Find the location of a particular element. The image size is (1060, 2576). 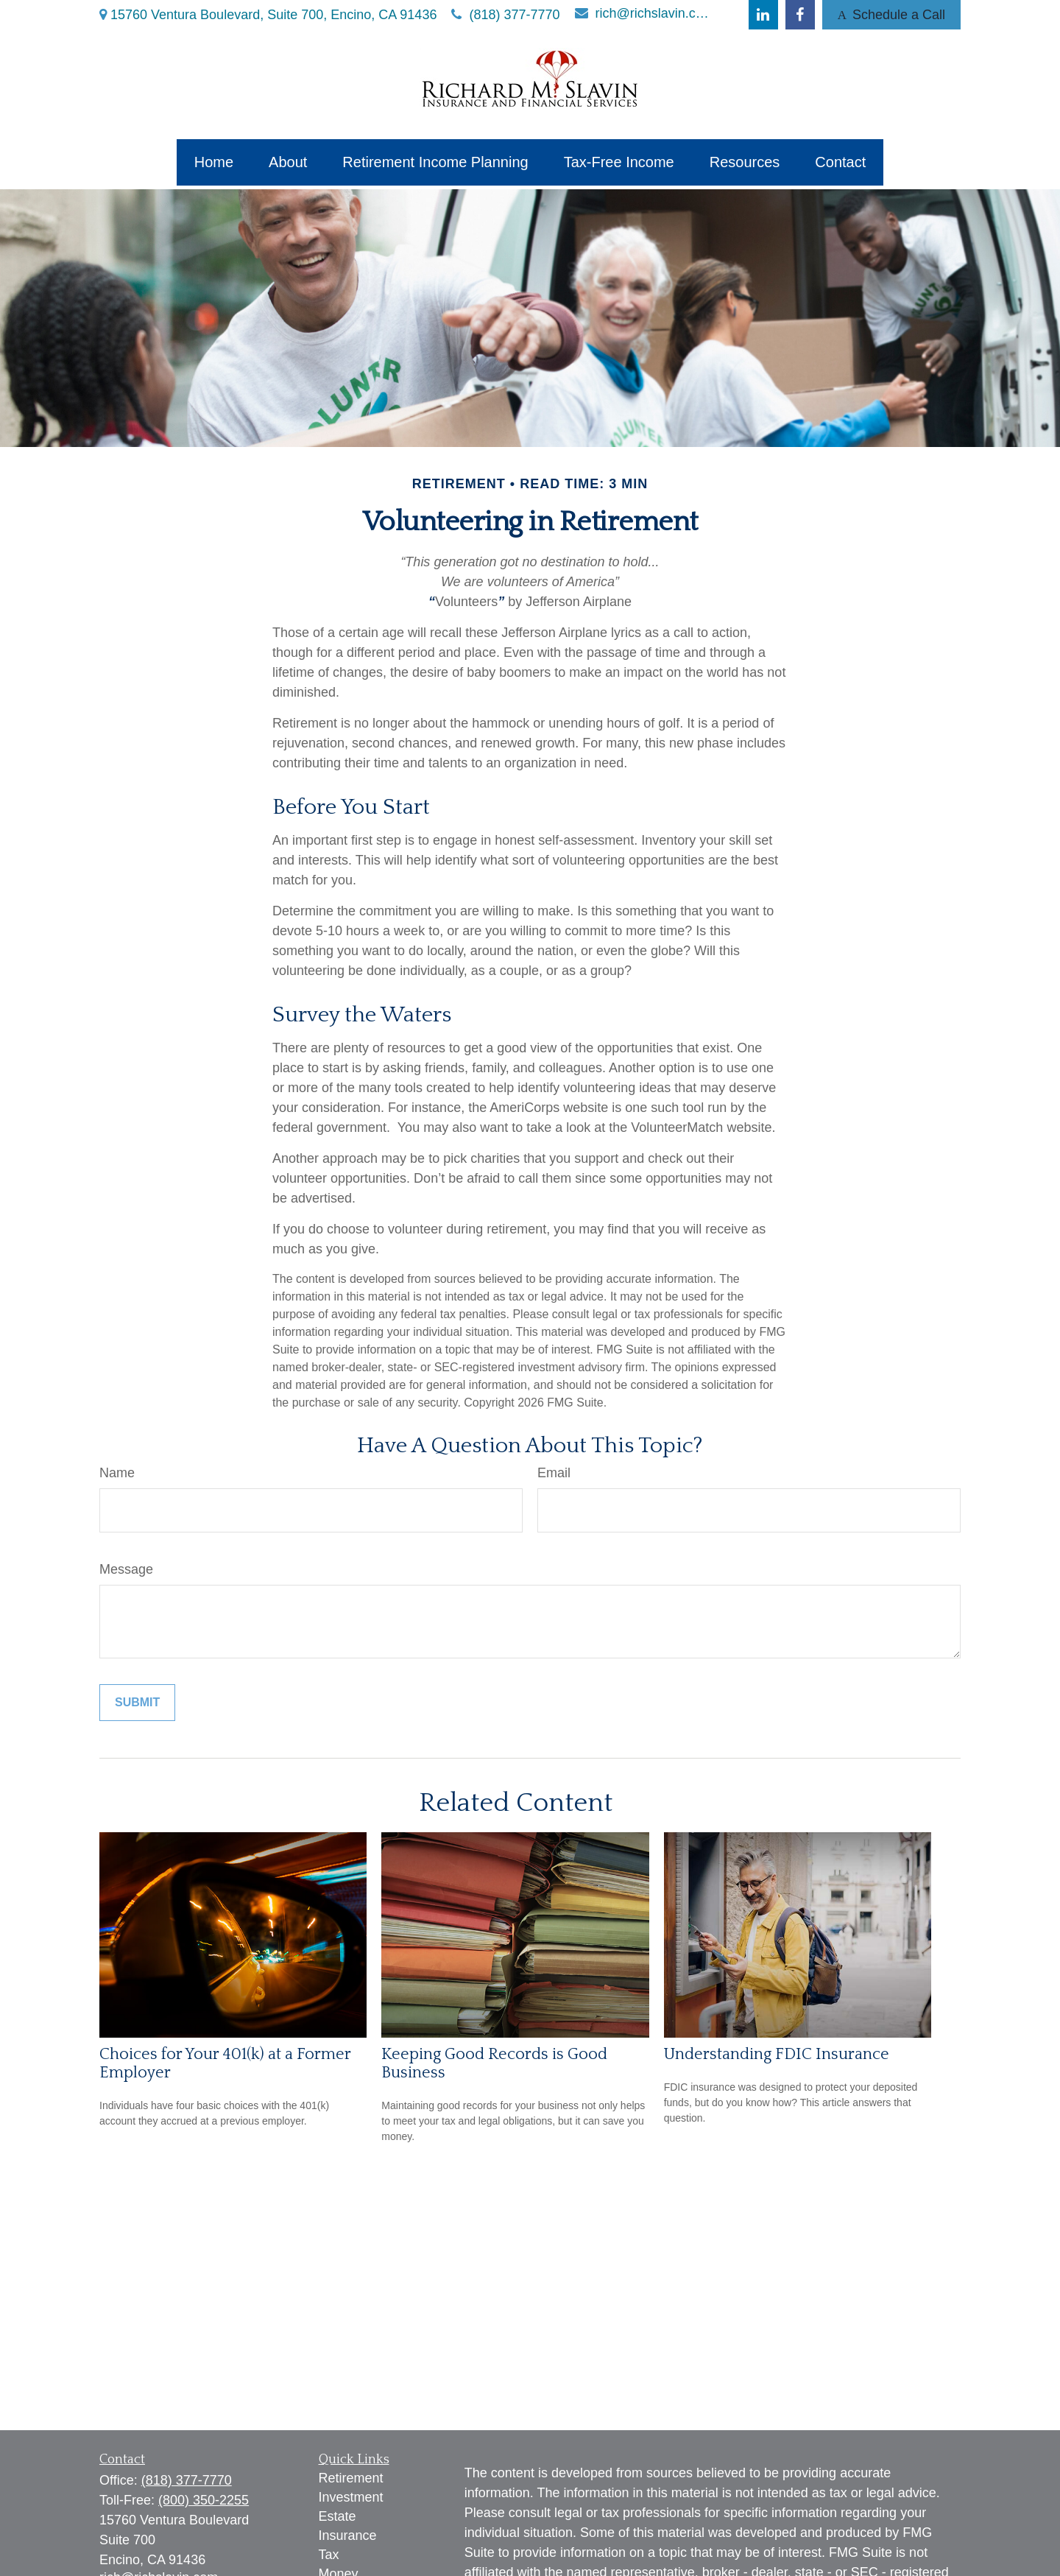

Name is located at coordinates (117, 1472).